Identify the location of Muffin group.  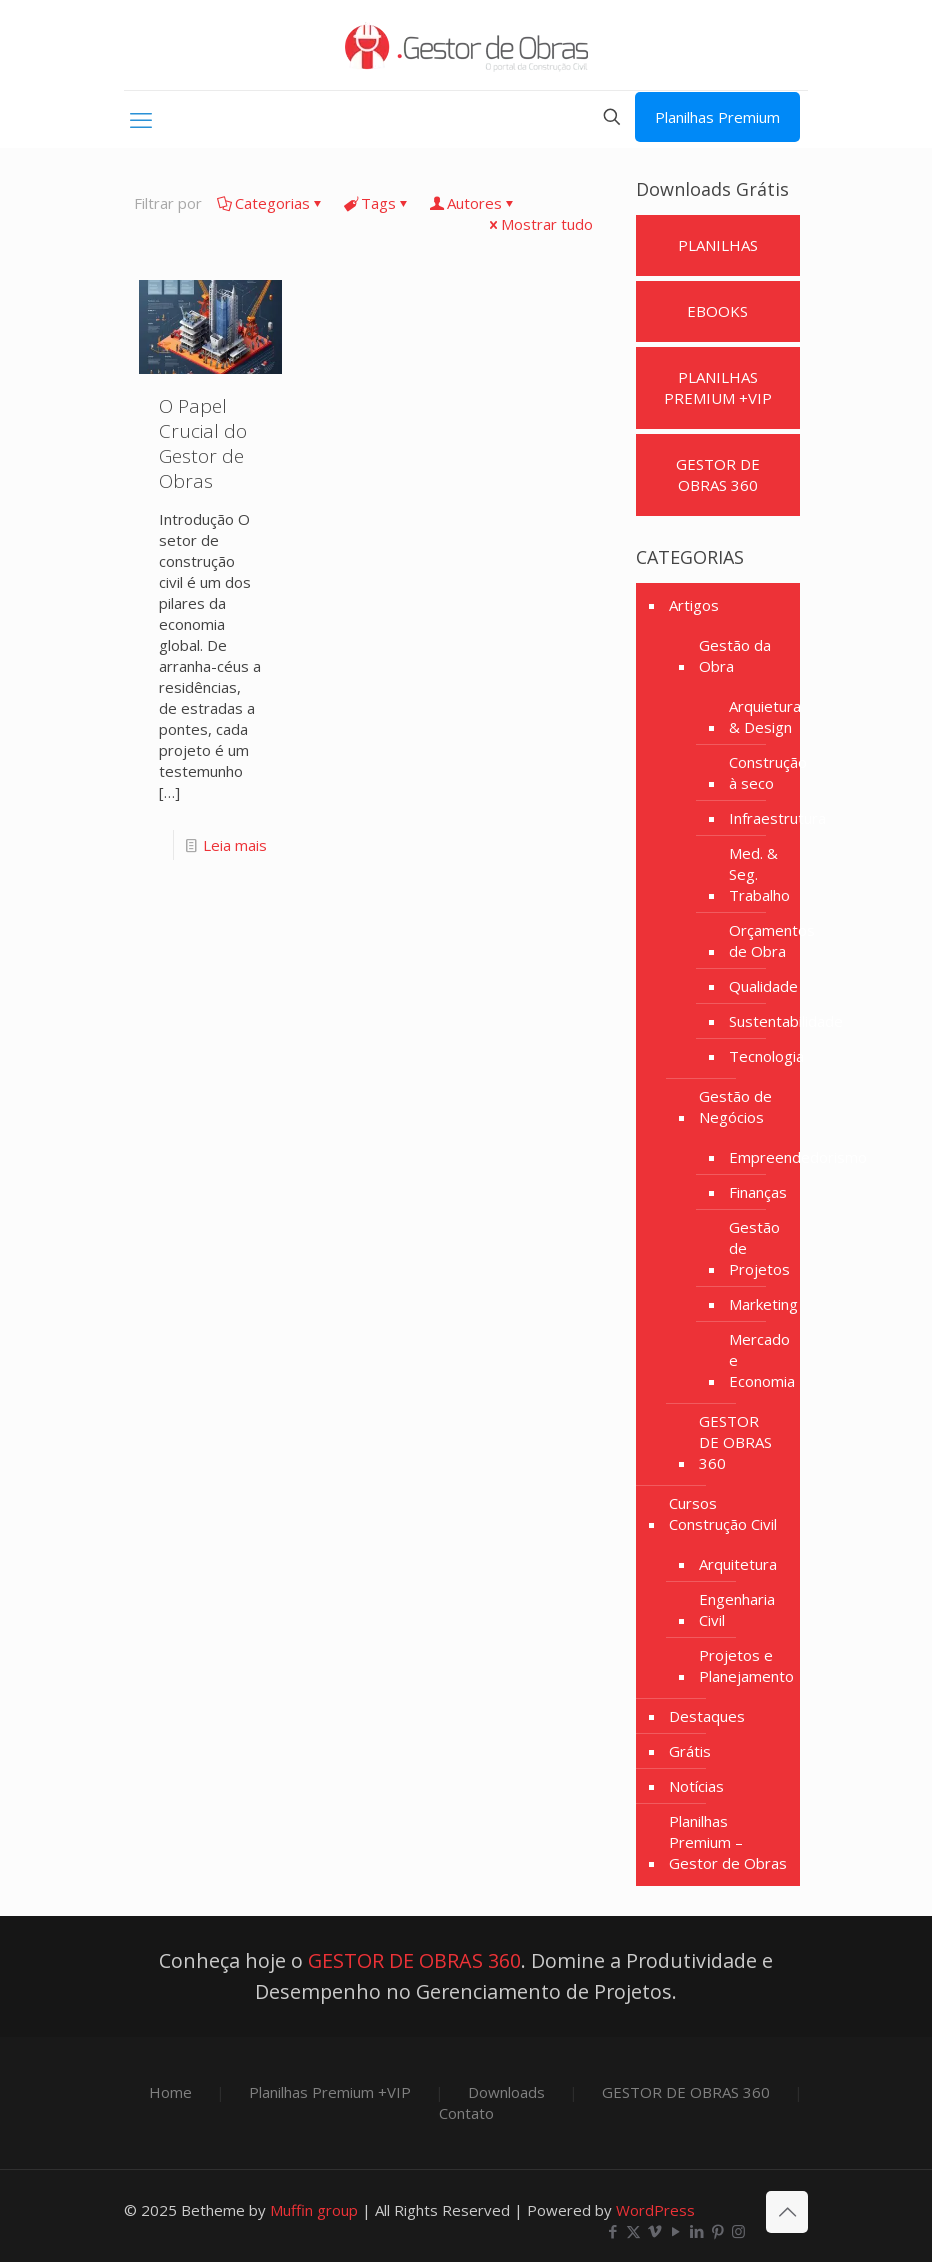
(314, 2210).